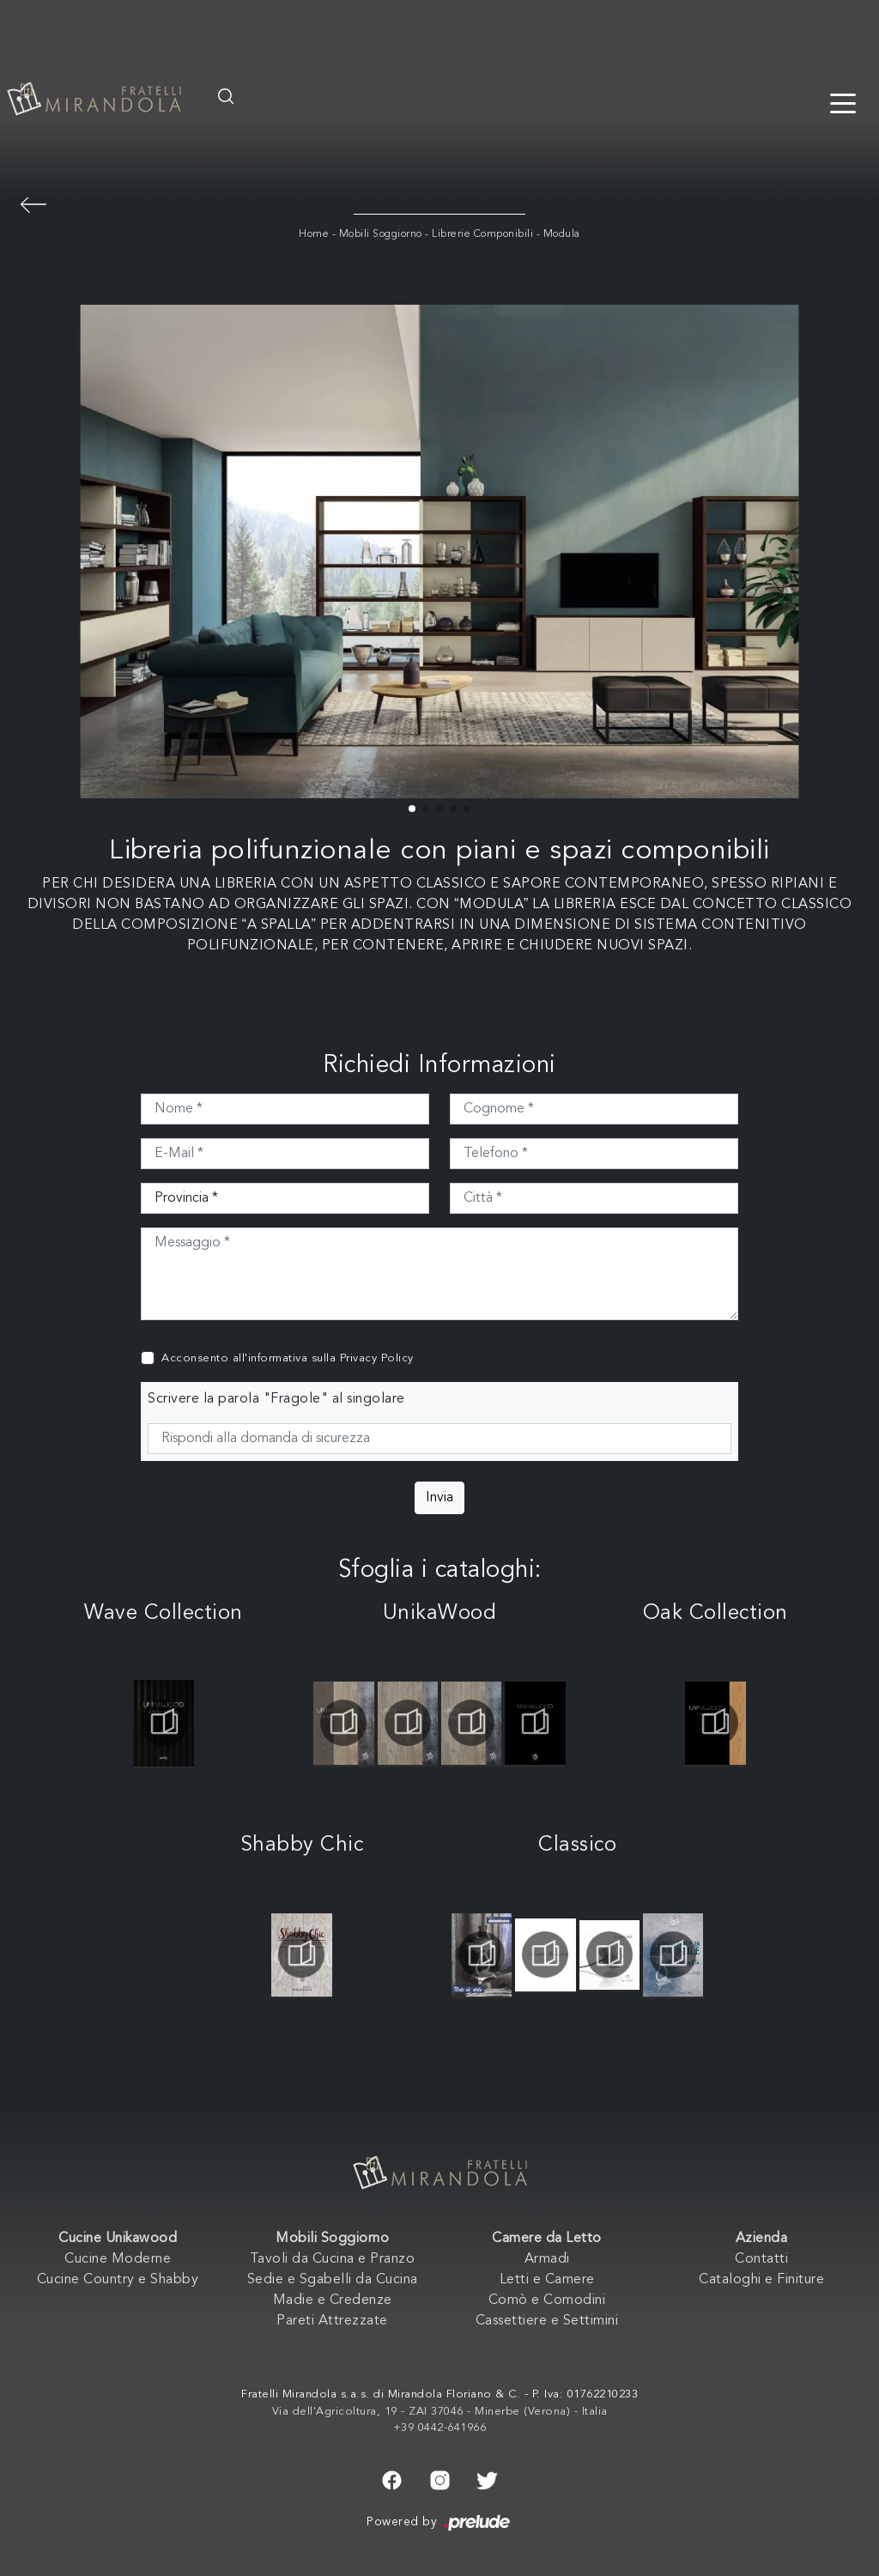 The width and height of the screenshot is (879, 2576). What do you see at coordinates (547, 2321) in the screenshot?
I see `Cassettiere e Settimini` at bounding box center [547, 2321].